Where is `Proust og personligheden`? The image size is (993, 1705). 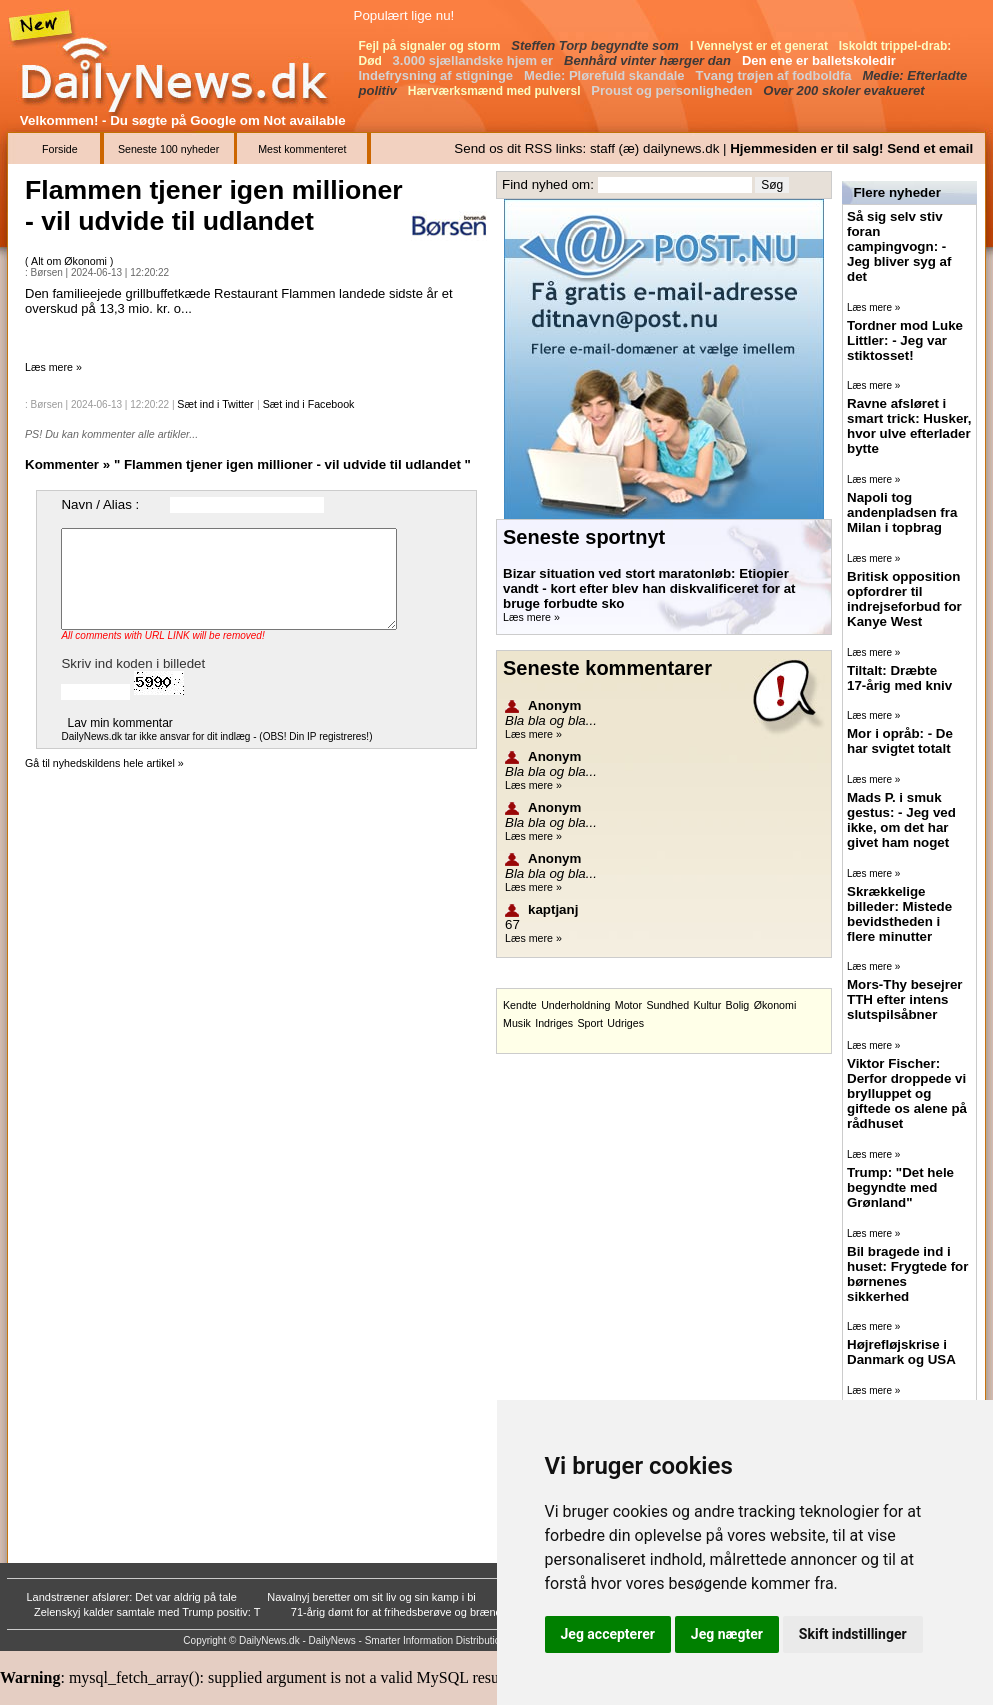 Proust og personligheden is located at coordinates (673, 90).